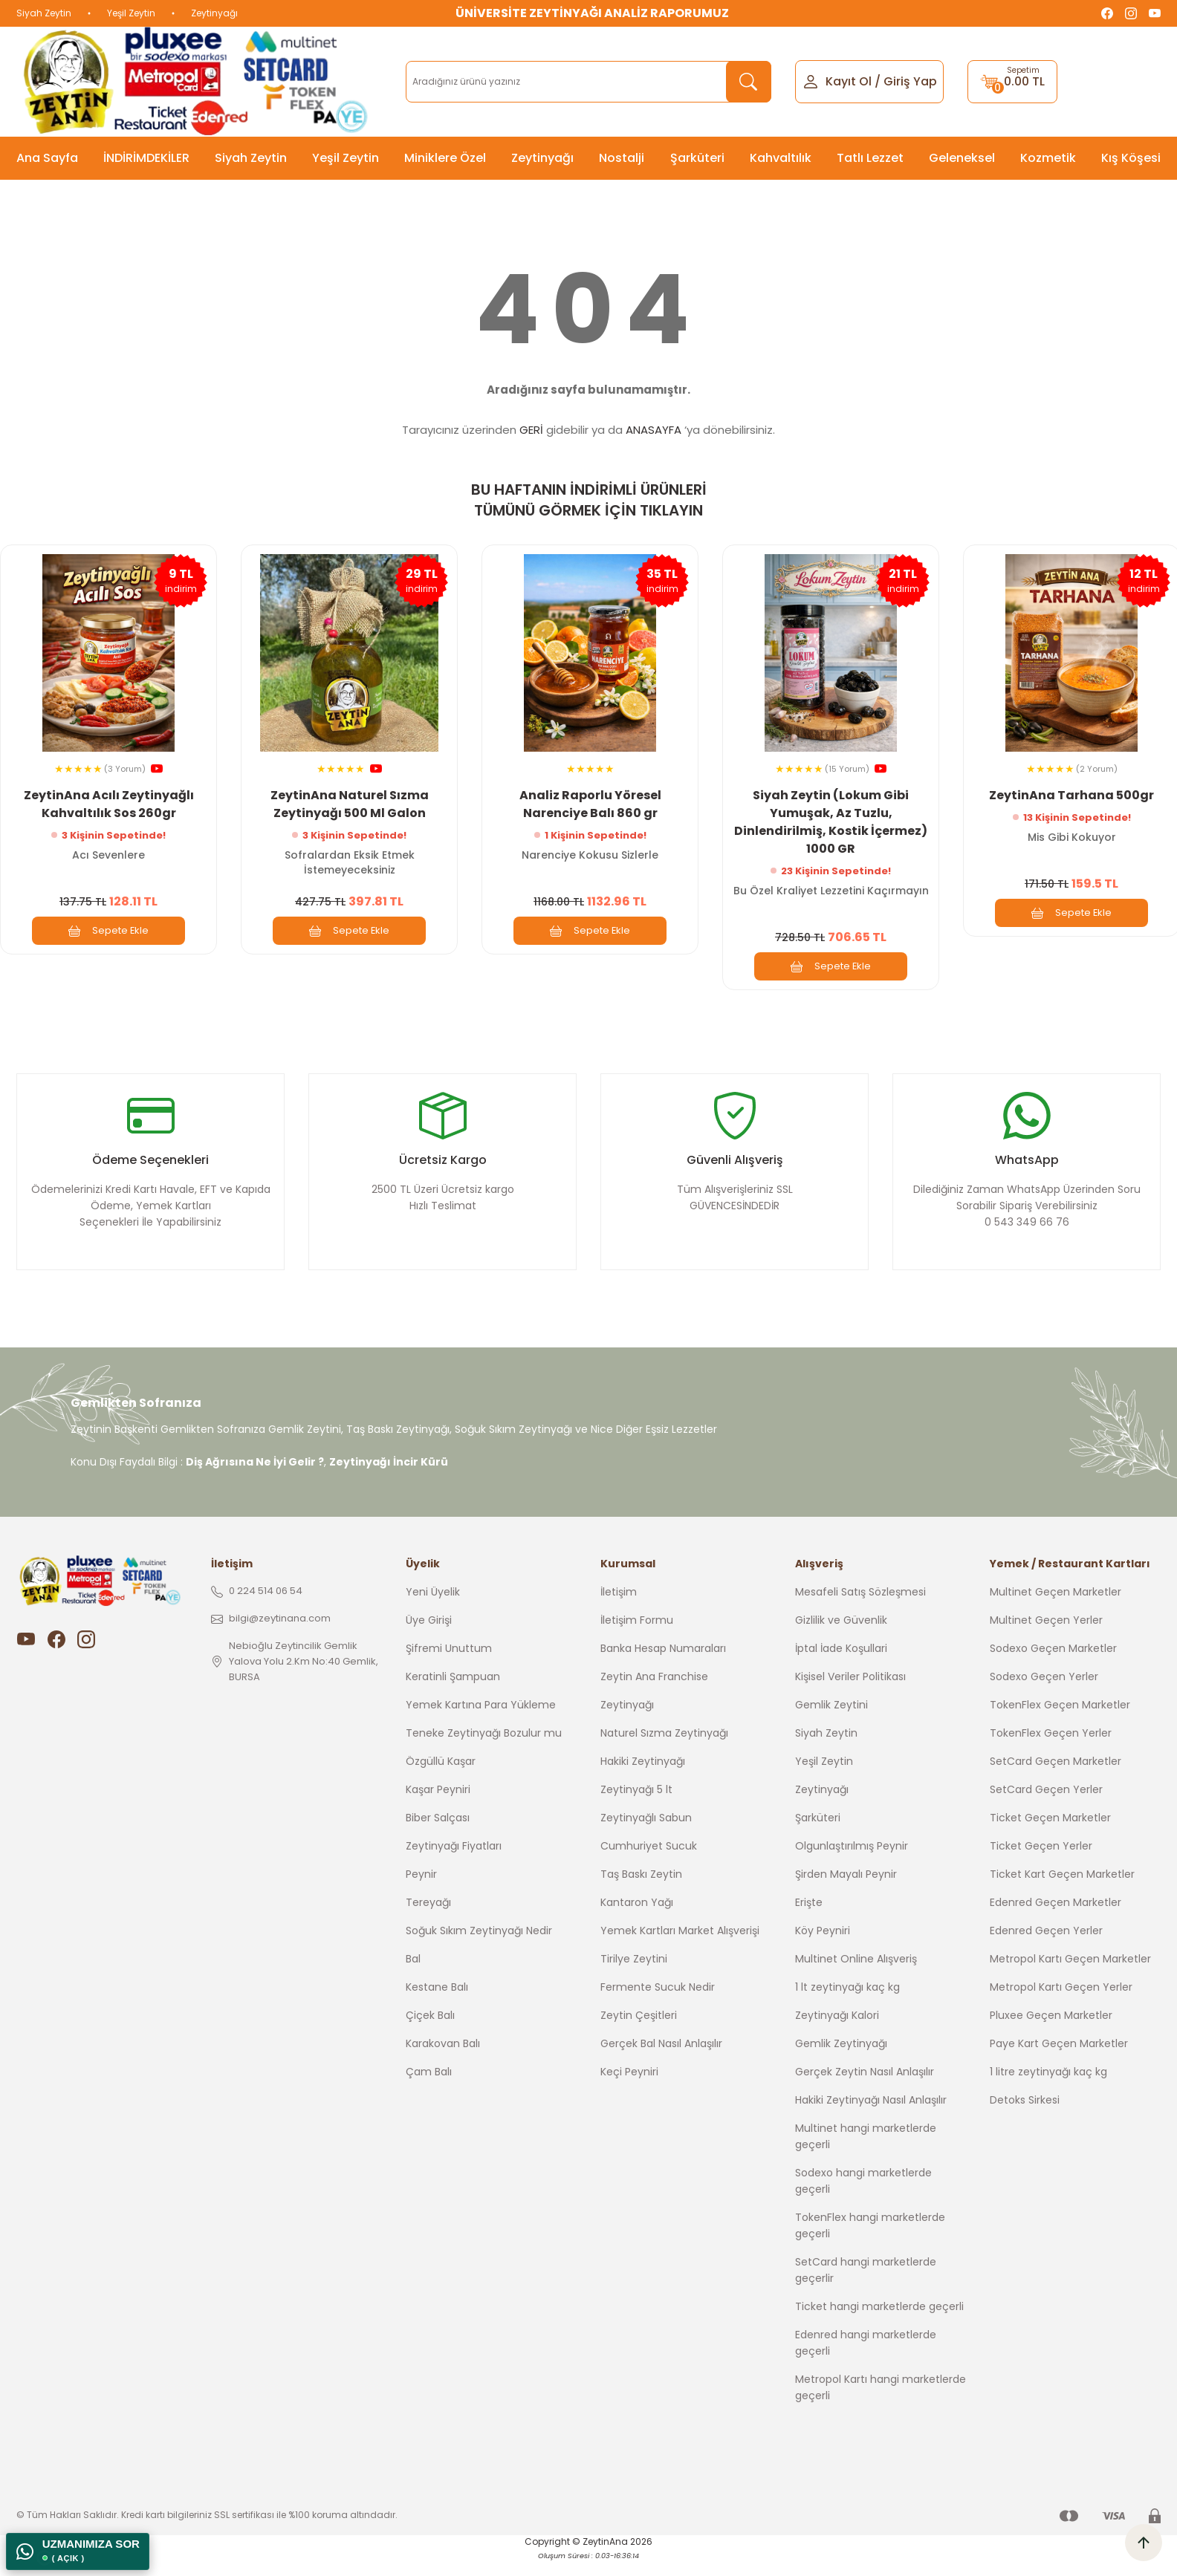 The height and width of the screenshot is (2576, 1177). I want to click on Peynir, so click(421, 1891).